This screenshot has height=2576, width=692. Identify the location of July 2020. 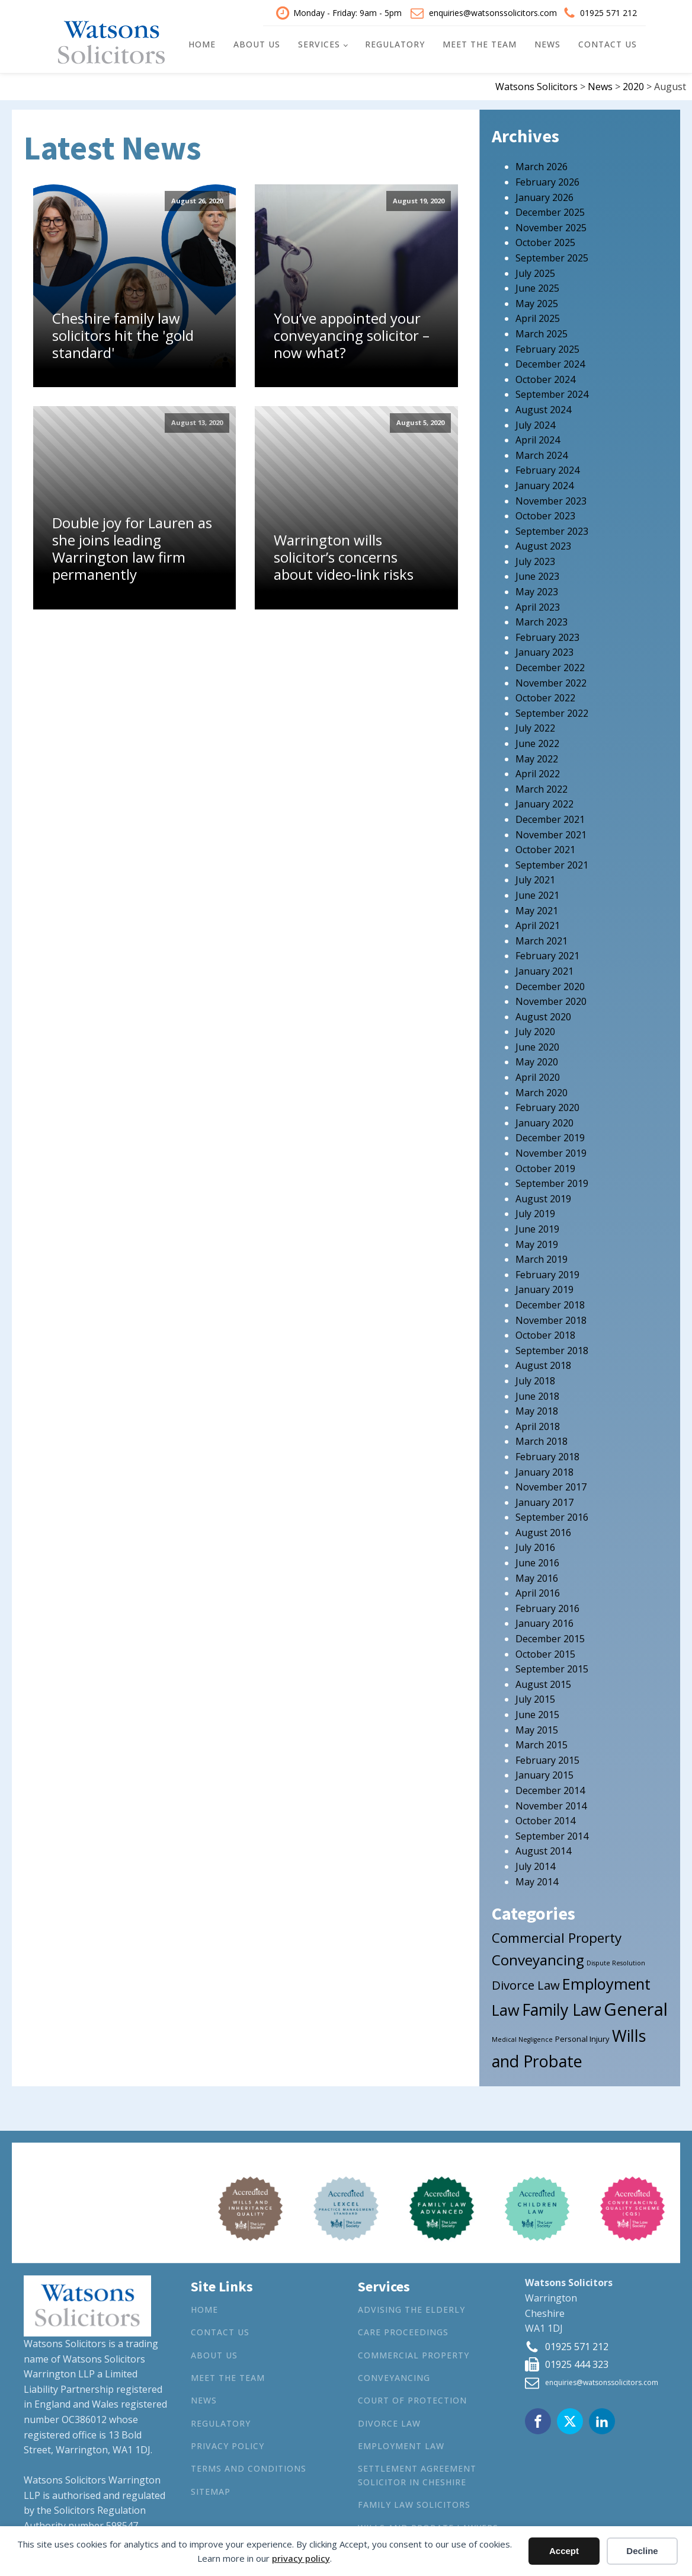
(535, 1030).